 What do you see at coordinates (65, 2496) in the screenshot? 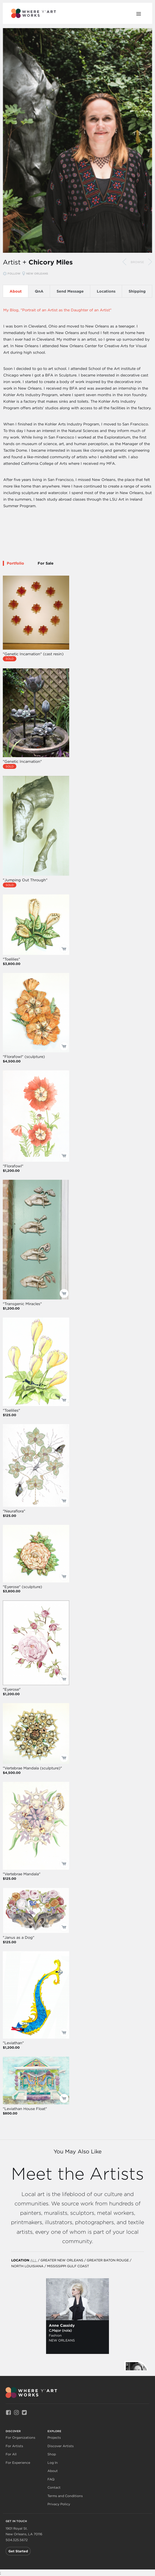
I see `Terms and Conditions` at bounding box center [65, 2496].